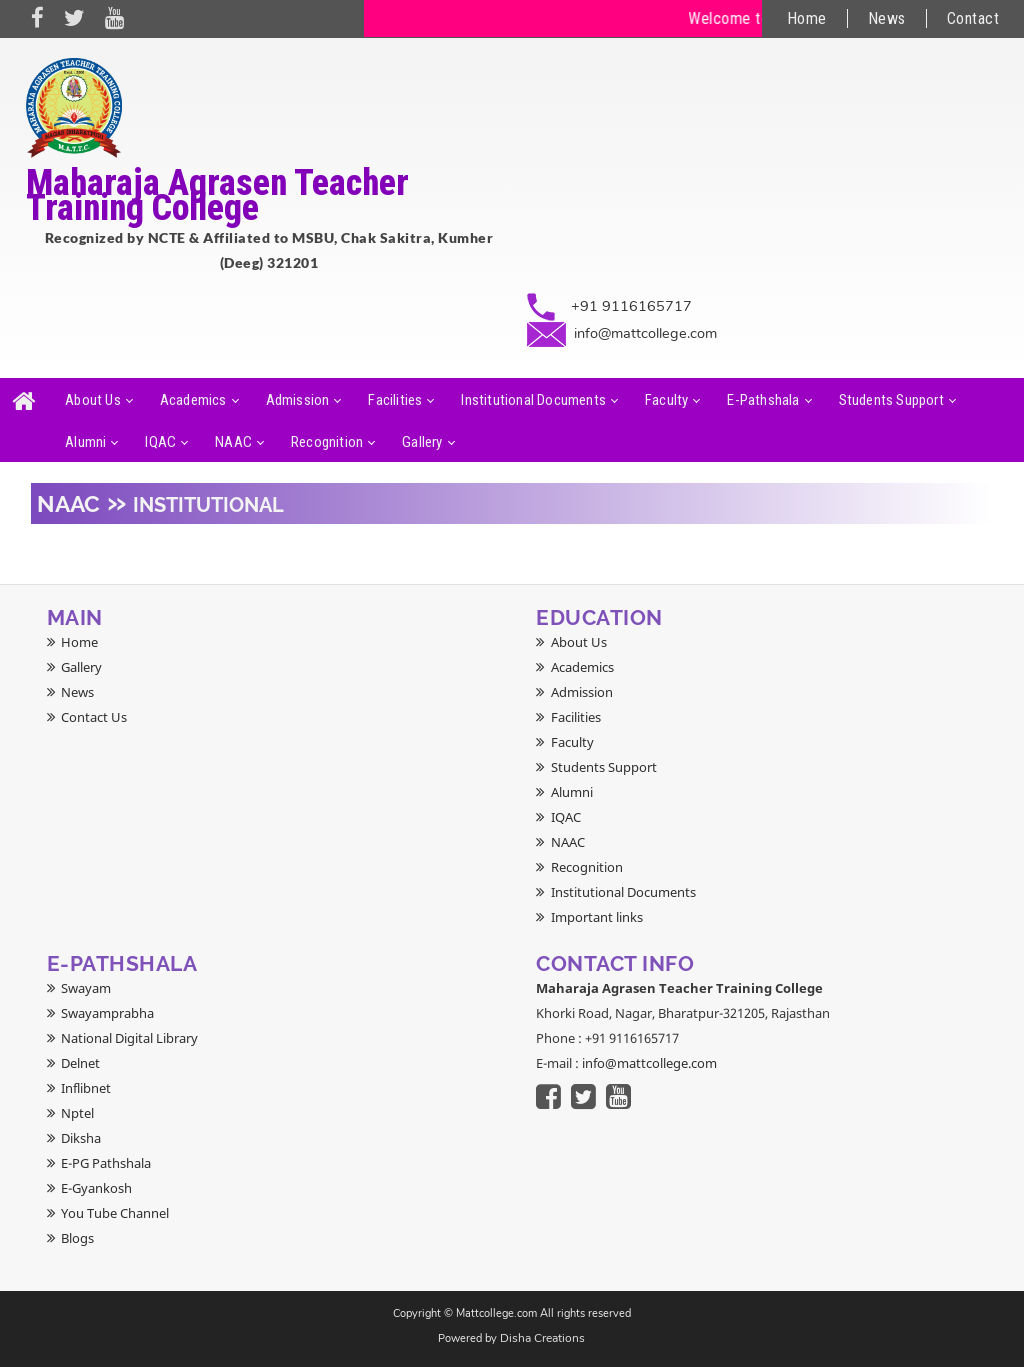  I want to click on Nptel, so click(77, 1113).